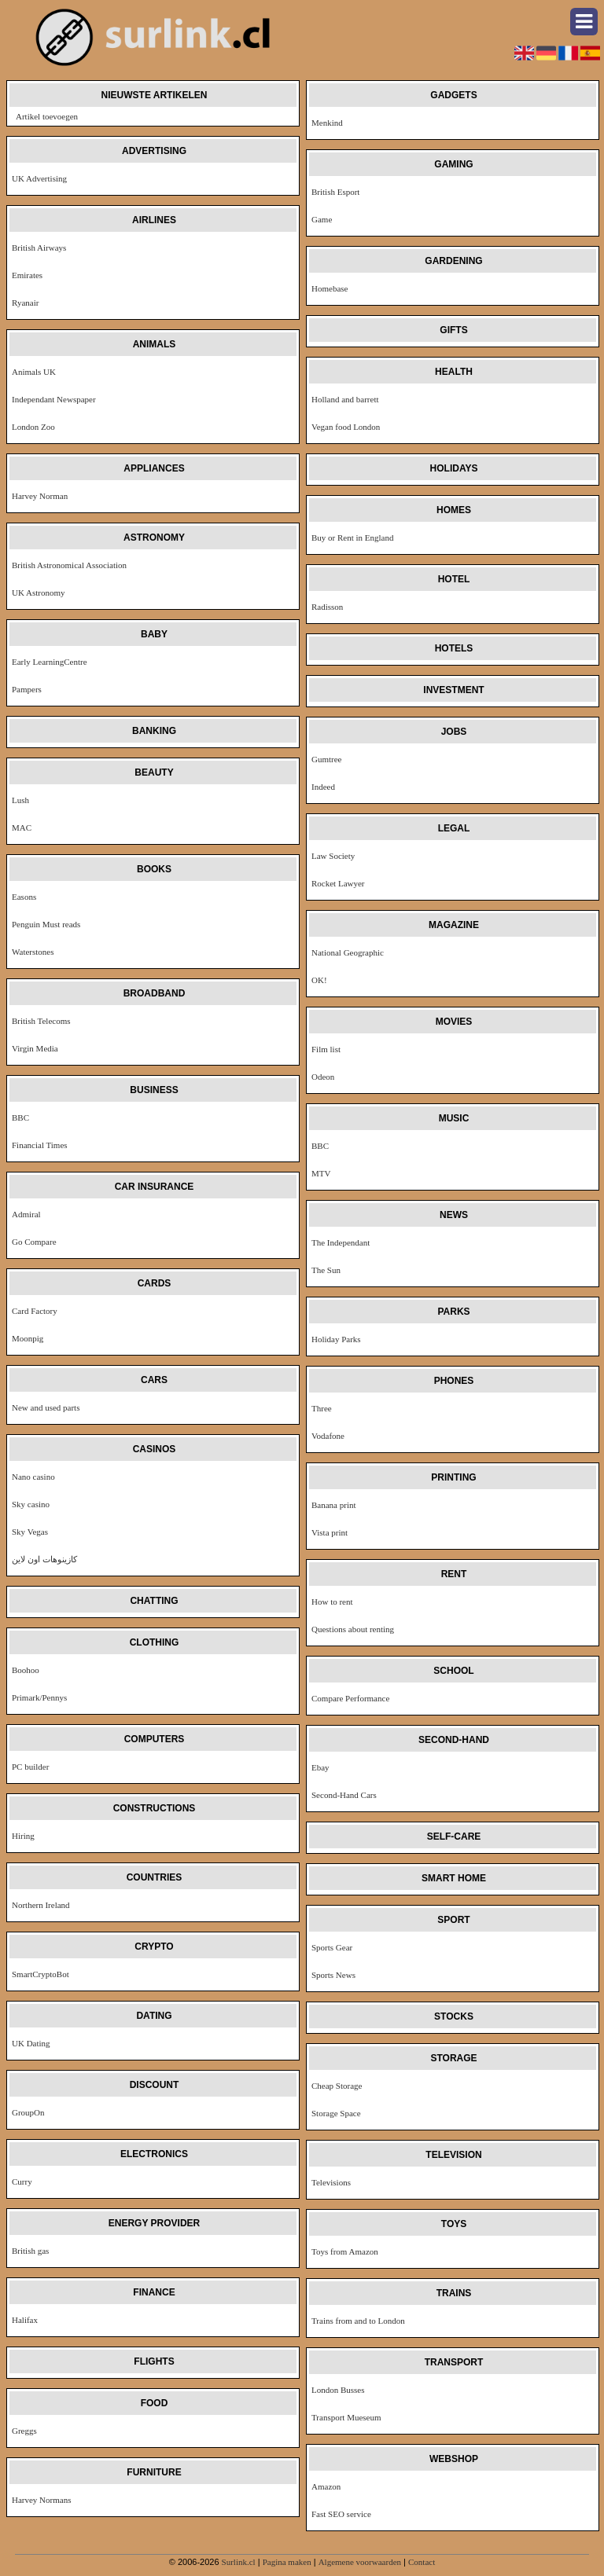 Image resolution: width=604 pixels, height=2576 pixels. What do you see at coordinates (321, 1408) in the screenshot?
I see `Three` at bounding box center [321, 1408].